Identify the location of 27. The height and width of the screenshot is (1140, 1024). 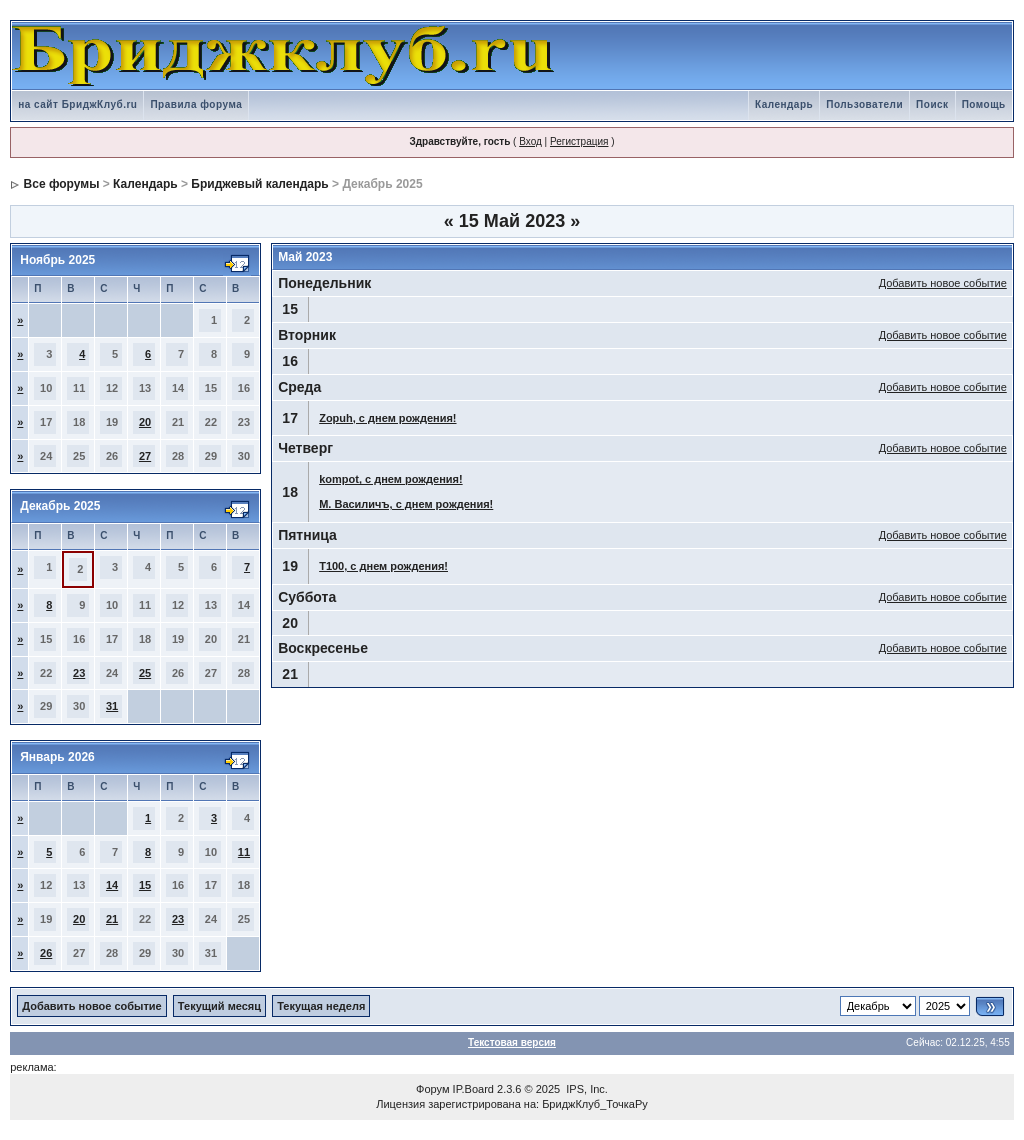
(145, 456).